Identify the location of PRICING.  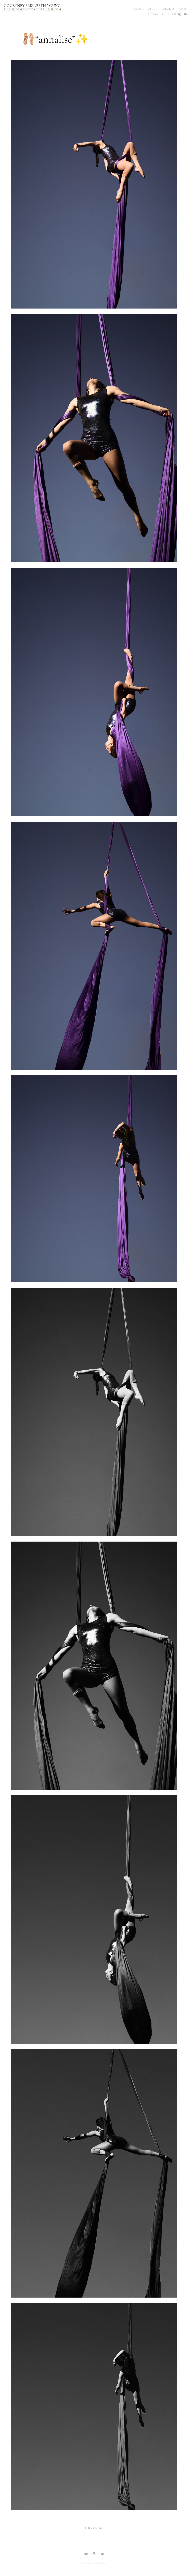
(152, 13).